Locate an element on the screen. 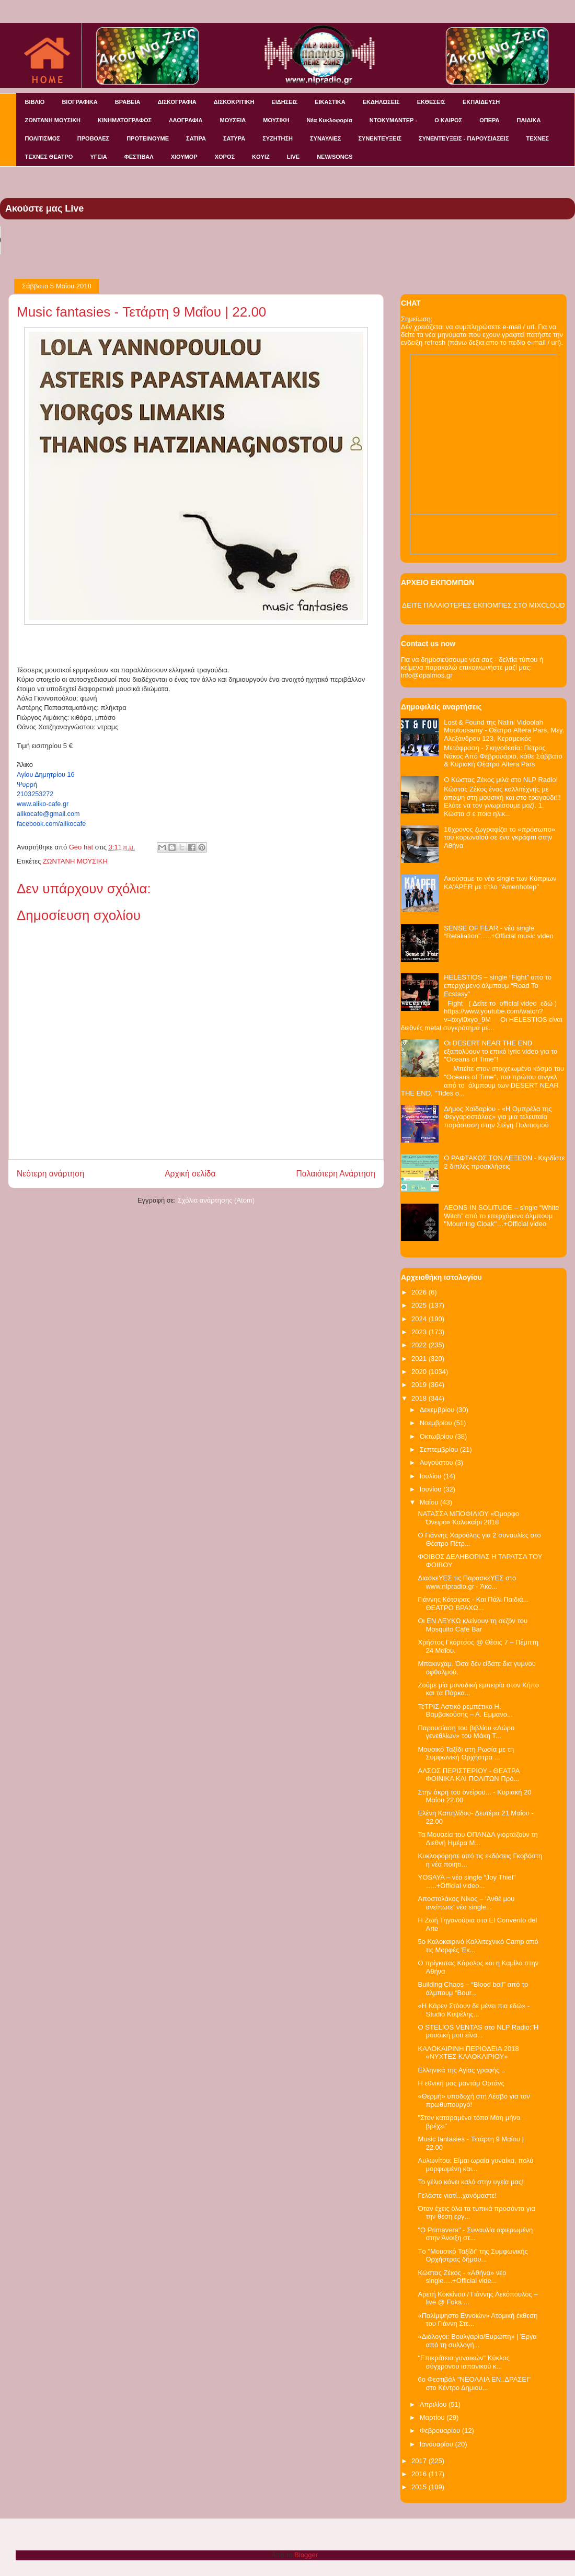 The height and width of the screenshot is (2576, 575). "O Primavera" - Συναυλία αφιερωμένη στην Άνοιξη στ... is located at coordinates (475, 2234).